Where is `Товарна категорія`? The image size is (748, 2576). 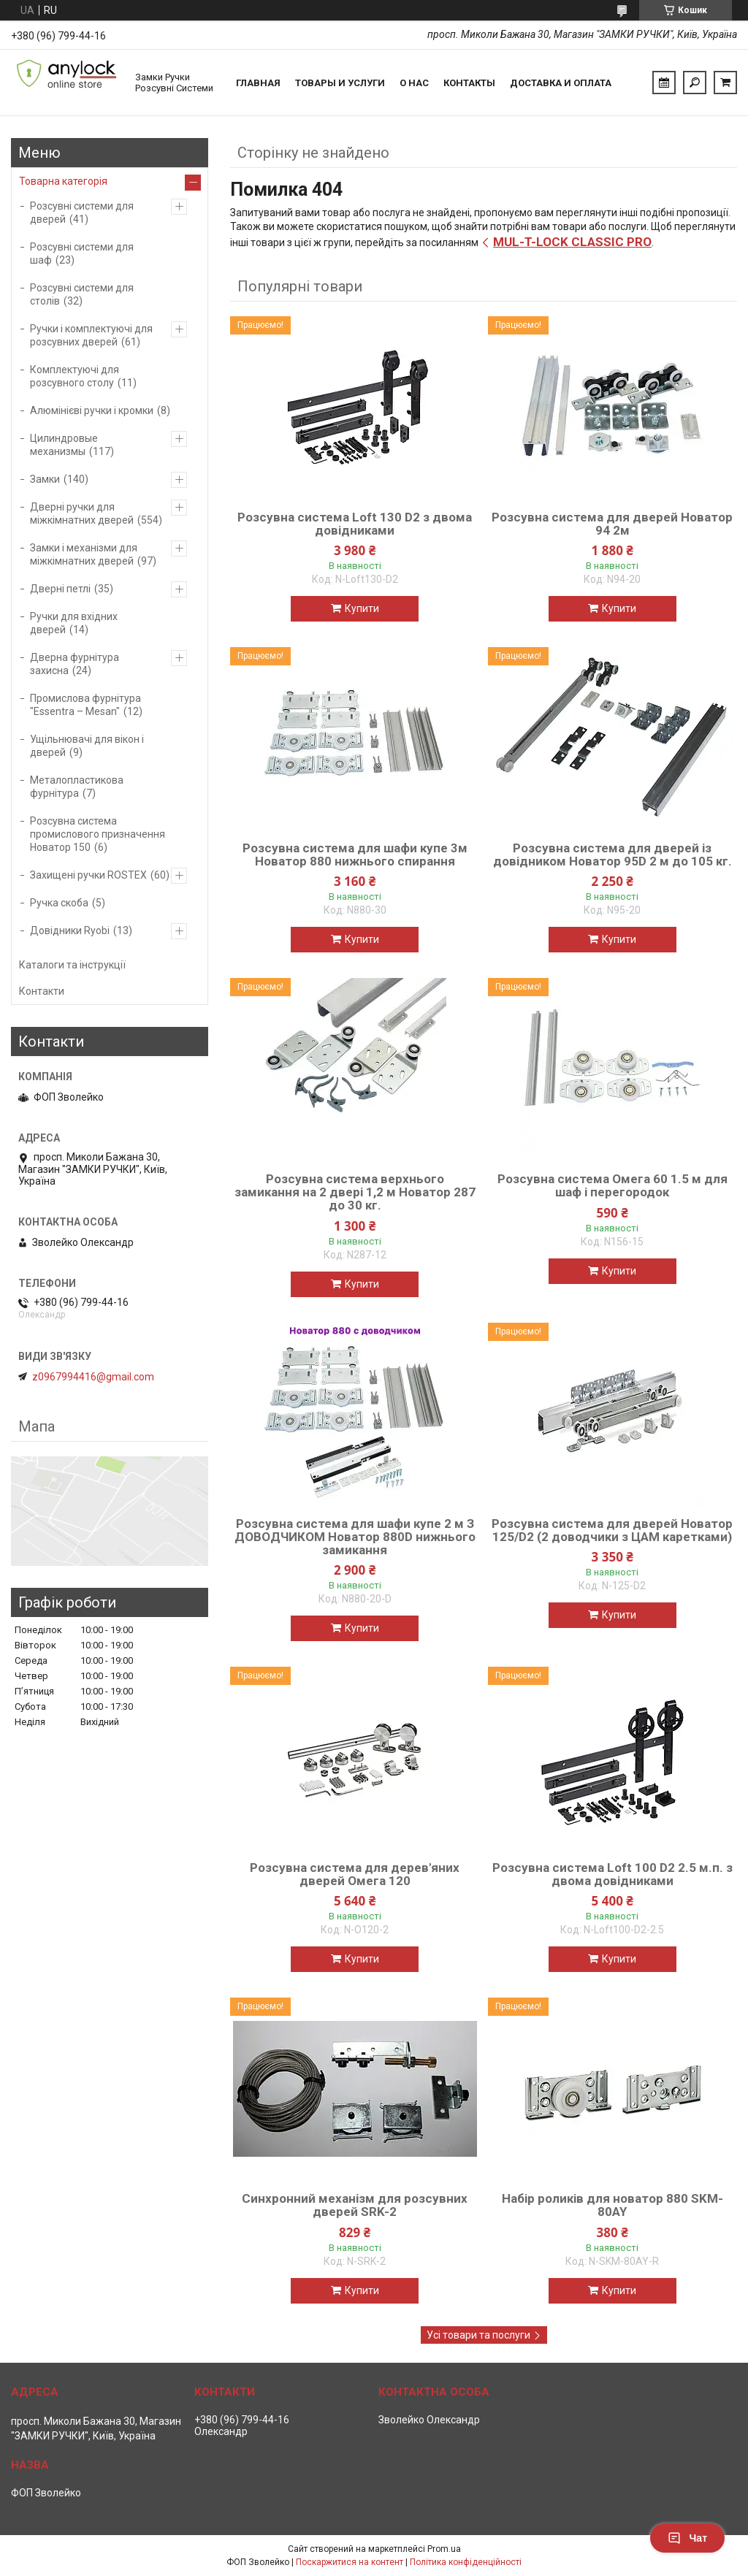 Товарна категорія is located at coordinates (63, 181).